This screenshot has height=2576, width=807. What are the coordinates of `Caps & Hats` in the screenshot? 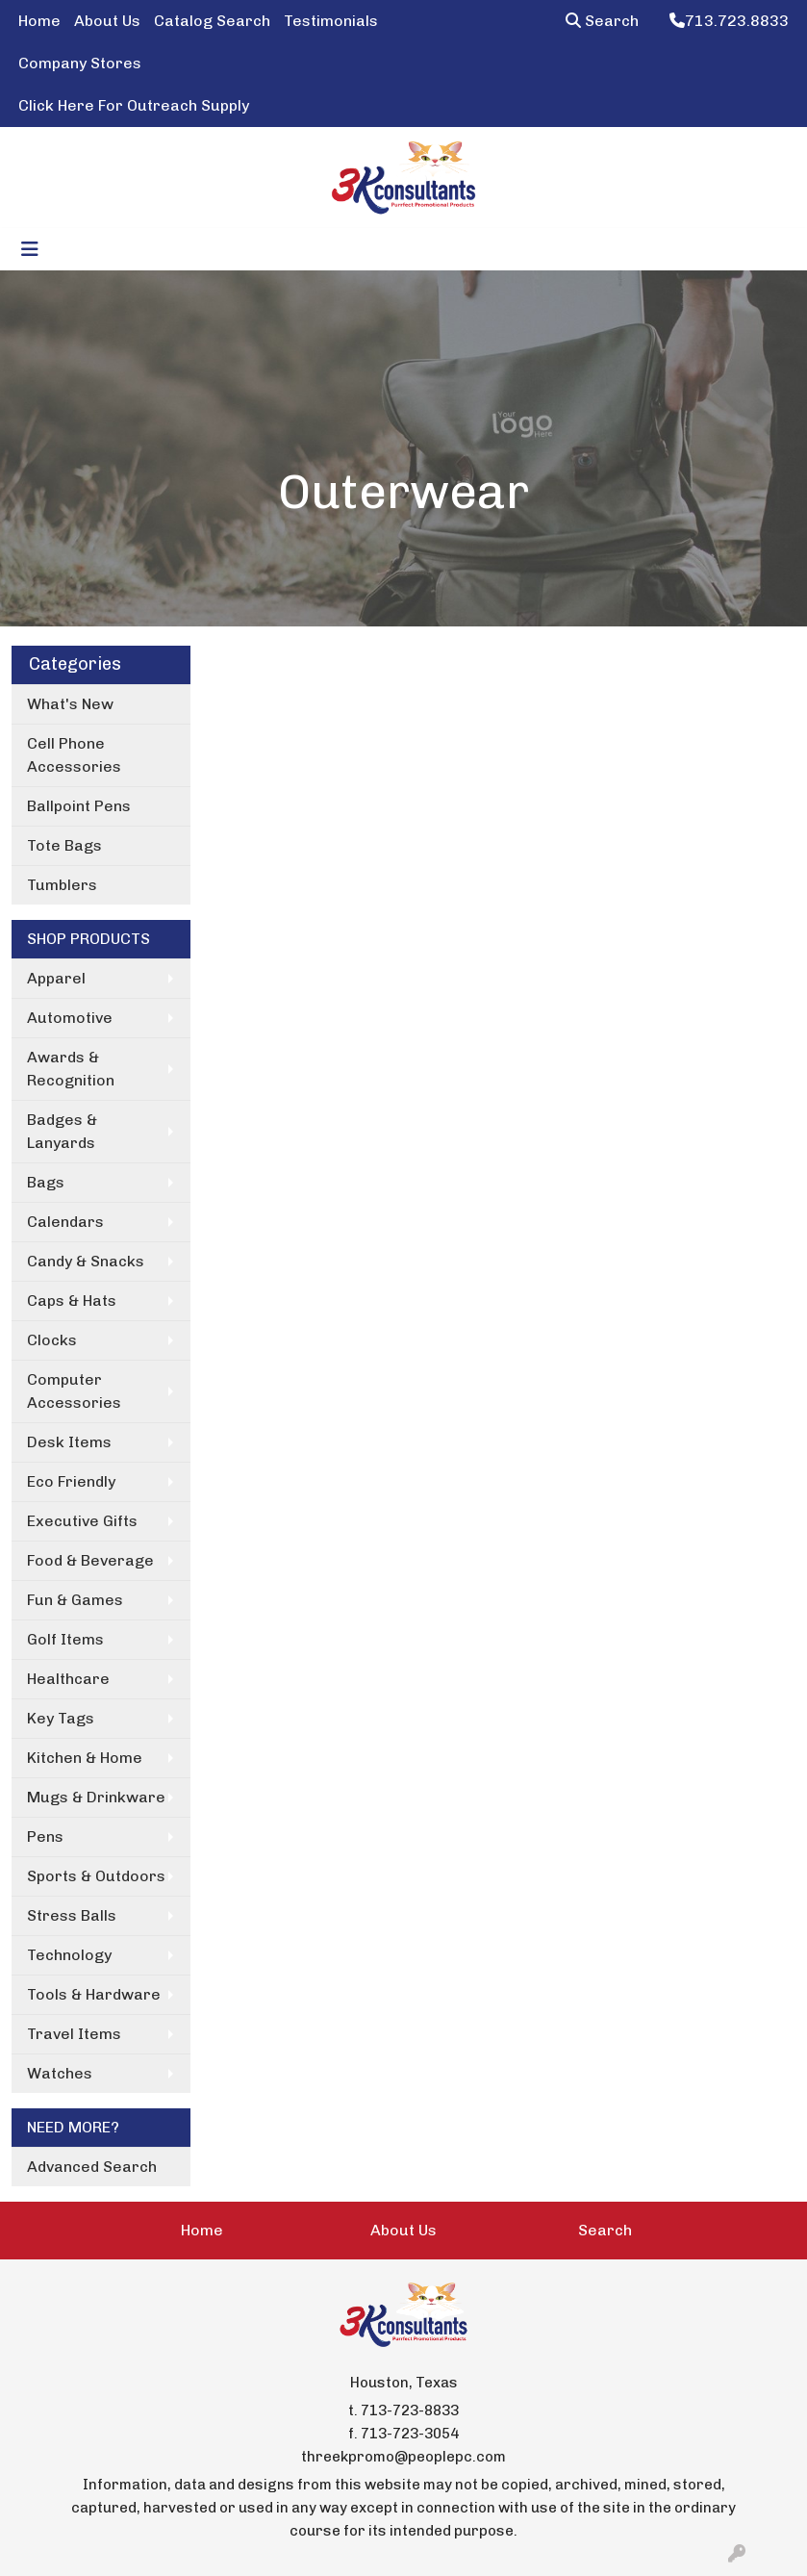 It's located at (71, 1300).